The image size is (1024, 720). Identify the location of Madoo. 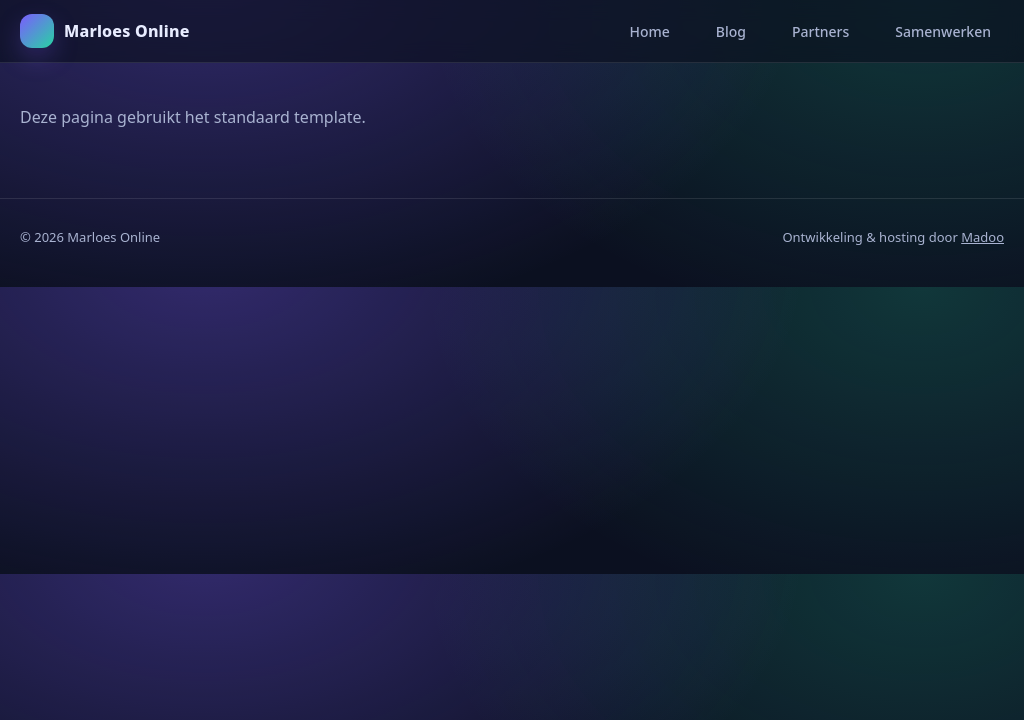
(982, 237).